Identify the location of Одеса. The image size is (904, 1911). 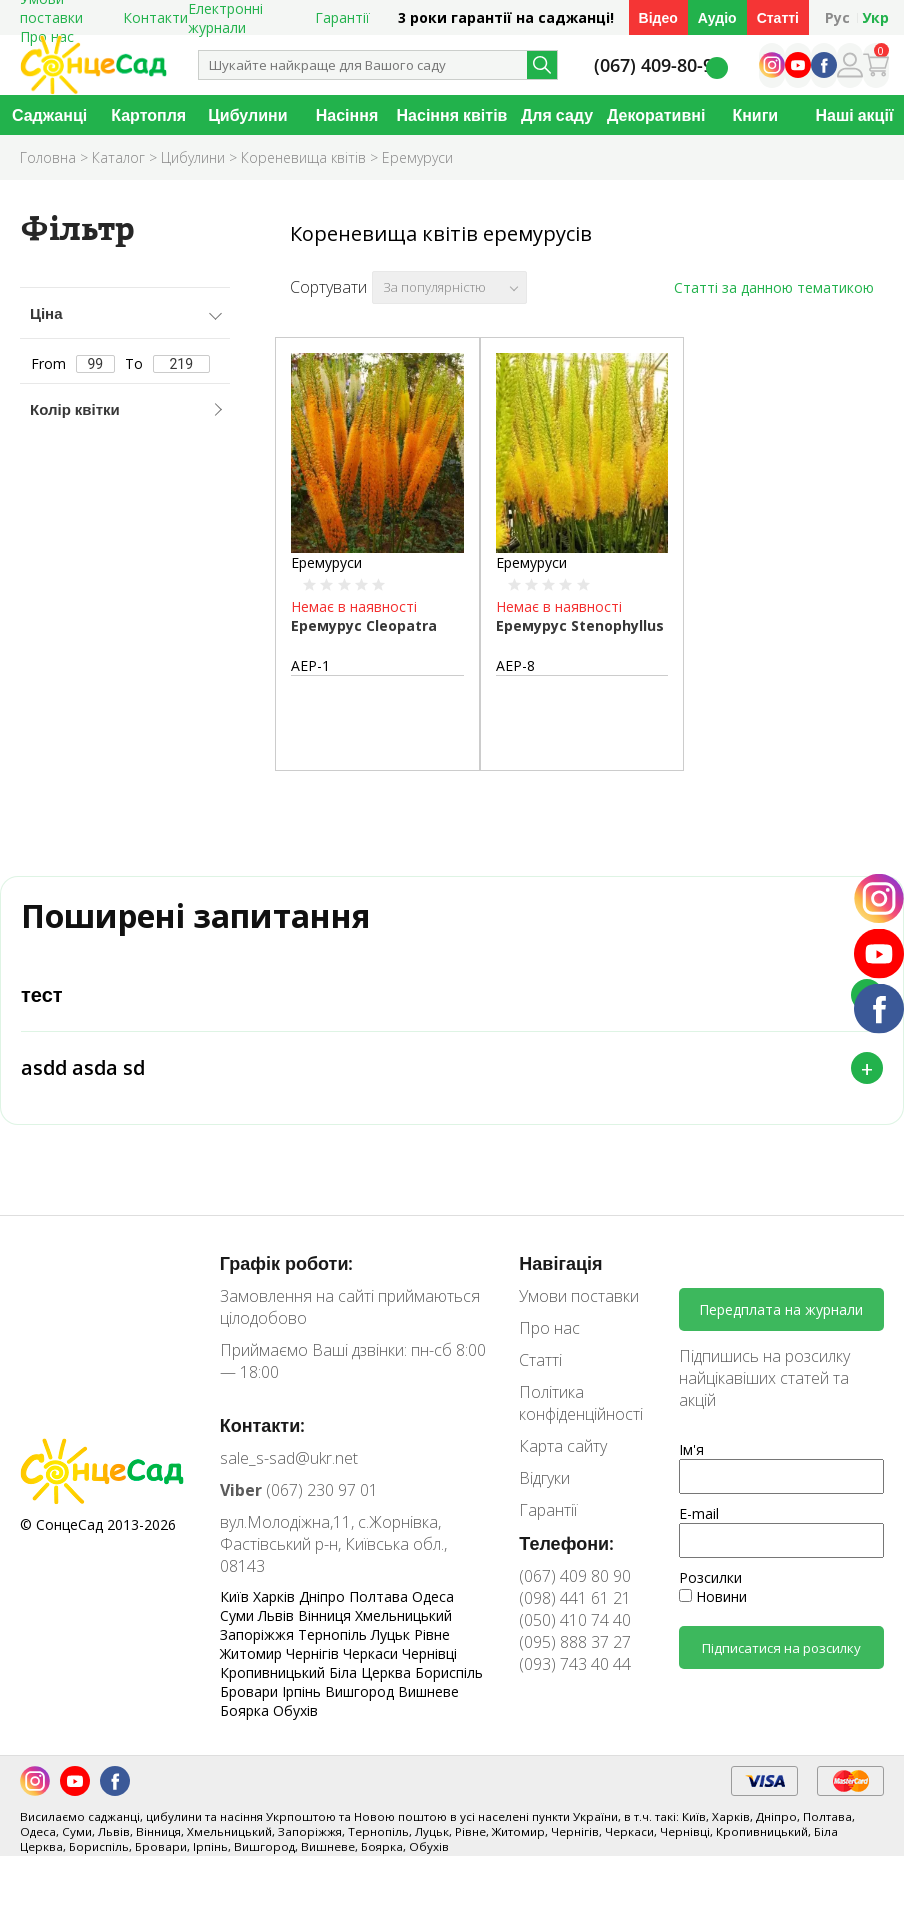
(433, 1596).